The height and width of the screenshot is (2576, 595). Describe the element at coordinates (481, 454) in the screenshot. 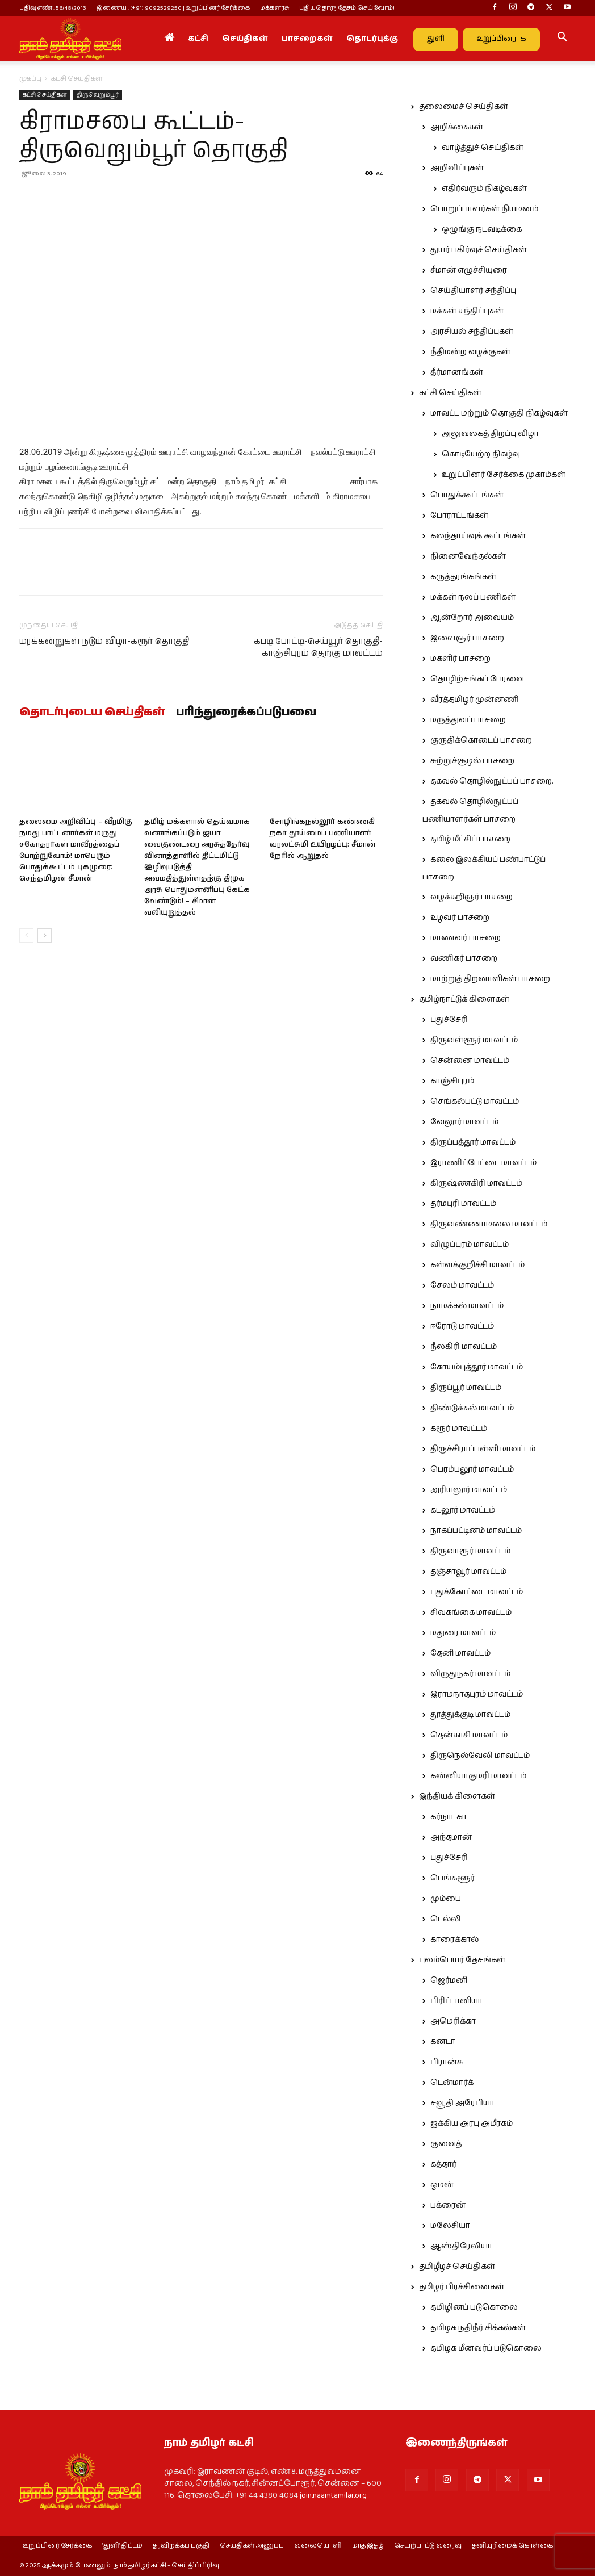

I see `கொடியேற்ற நிகழ்வு` at that location.